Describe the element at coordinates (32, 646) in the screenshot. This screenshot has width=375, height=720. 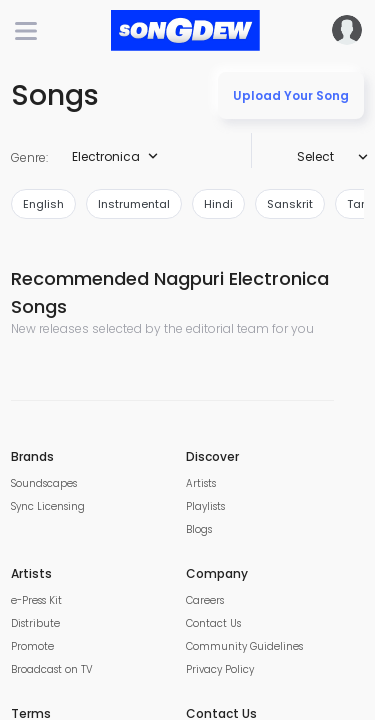
I see `Promote` at that location.